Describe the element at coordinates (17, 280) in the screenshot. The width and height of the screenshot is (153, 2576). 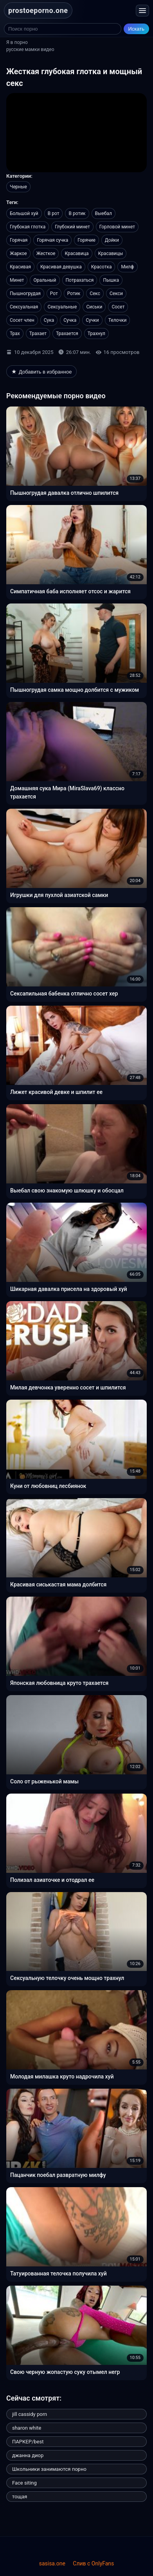
I see `Минет` at that location.